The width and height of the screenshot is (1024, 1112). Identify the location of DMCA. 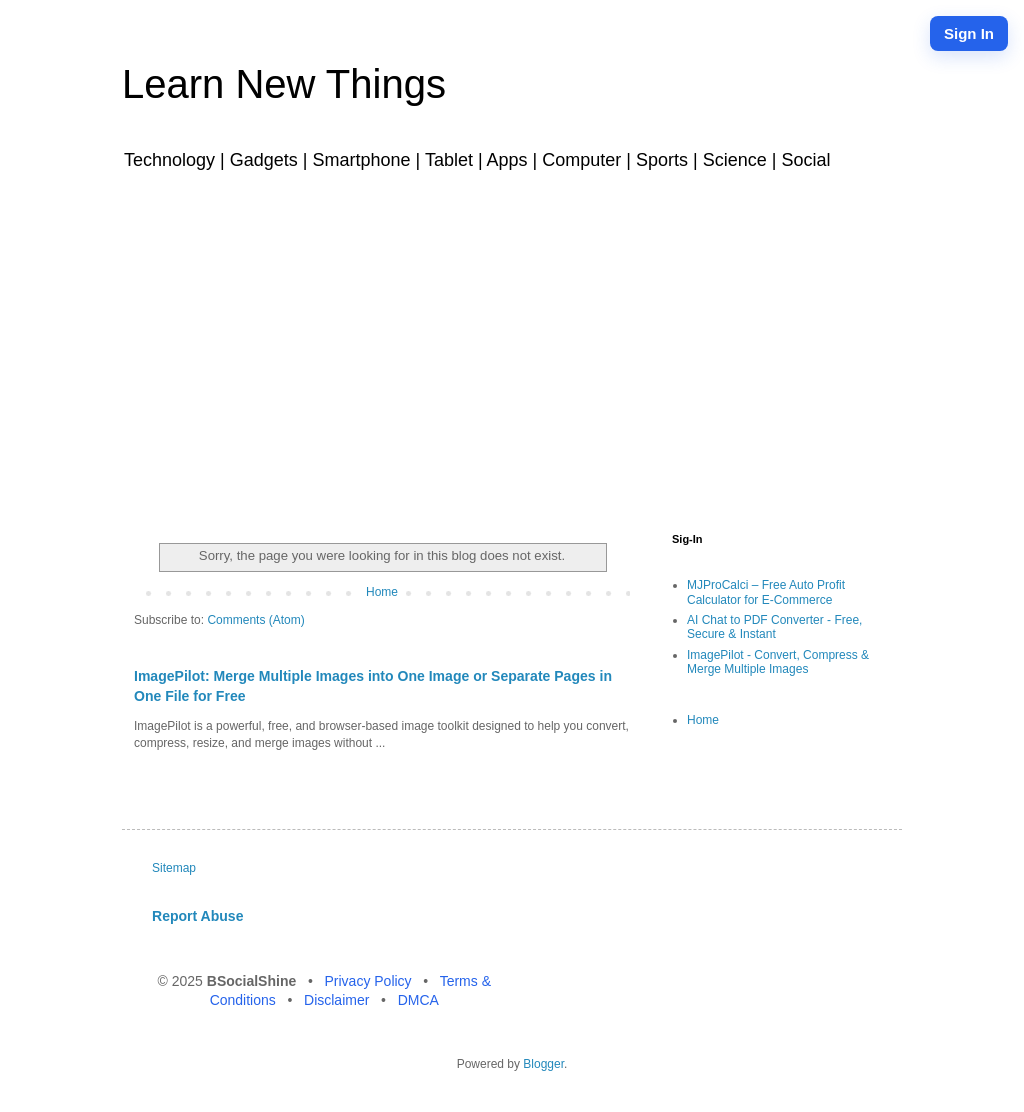
(418, 1000).